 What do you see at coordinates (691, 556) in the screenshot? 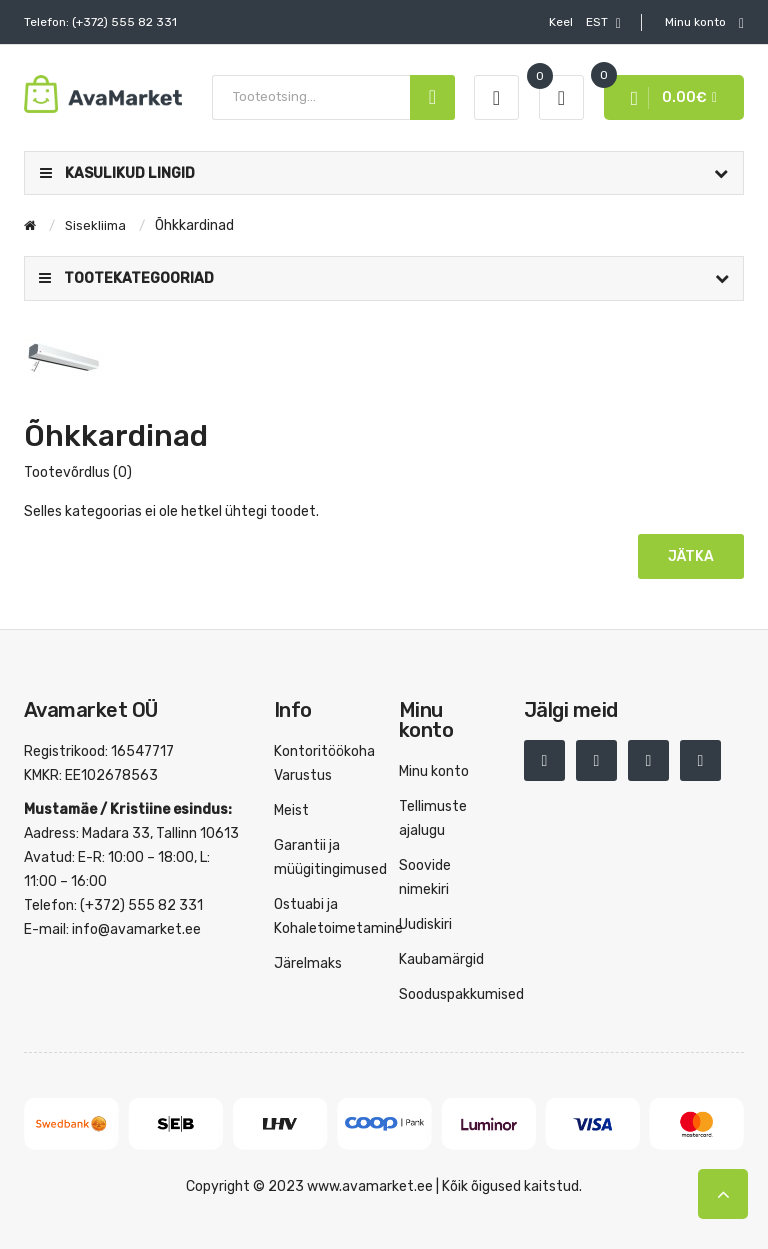
I see `Jätka` at bounding box center [691, 556].